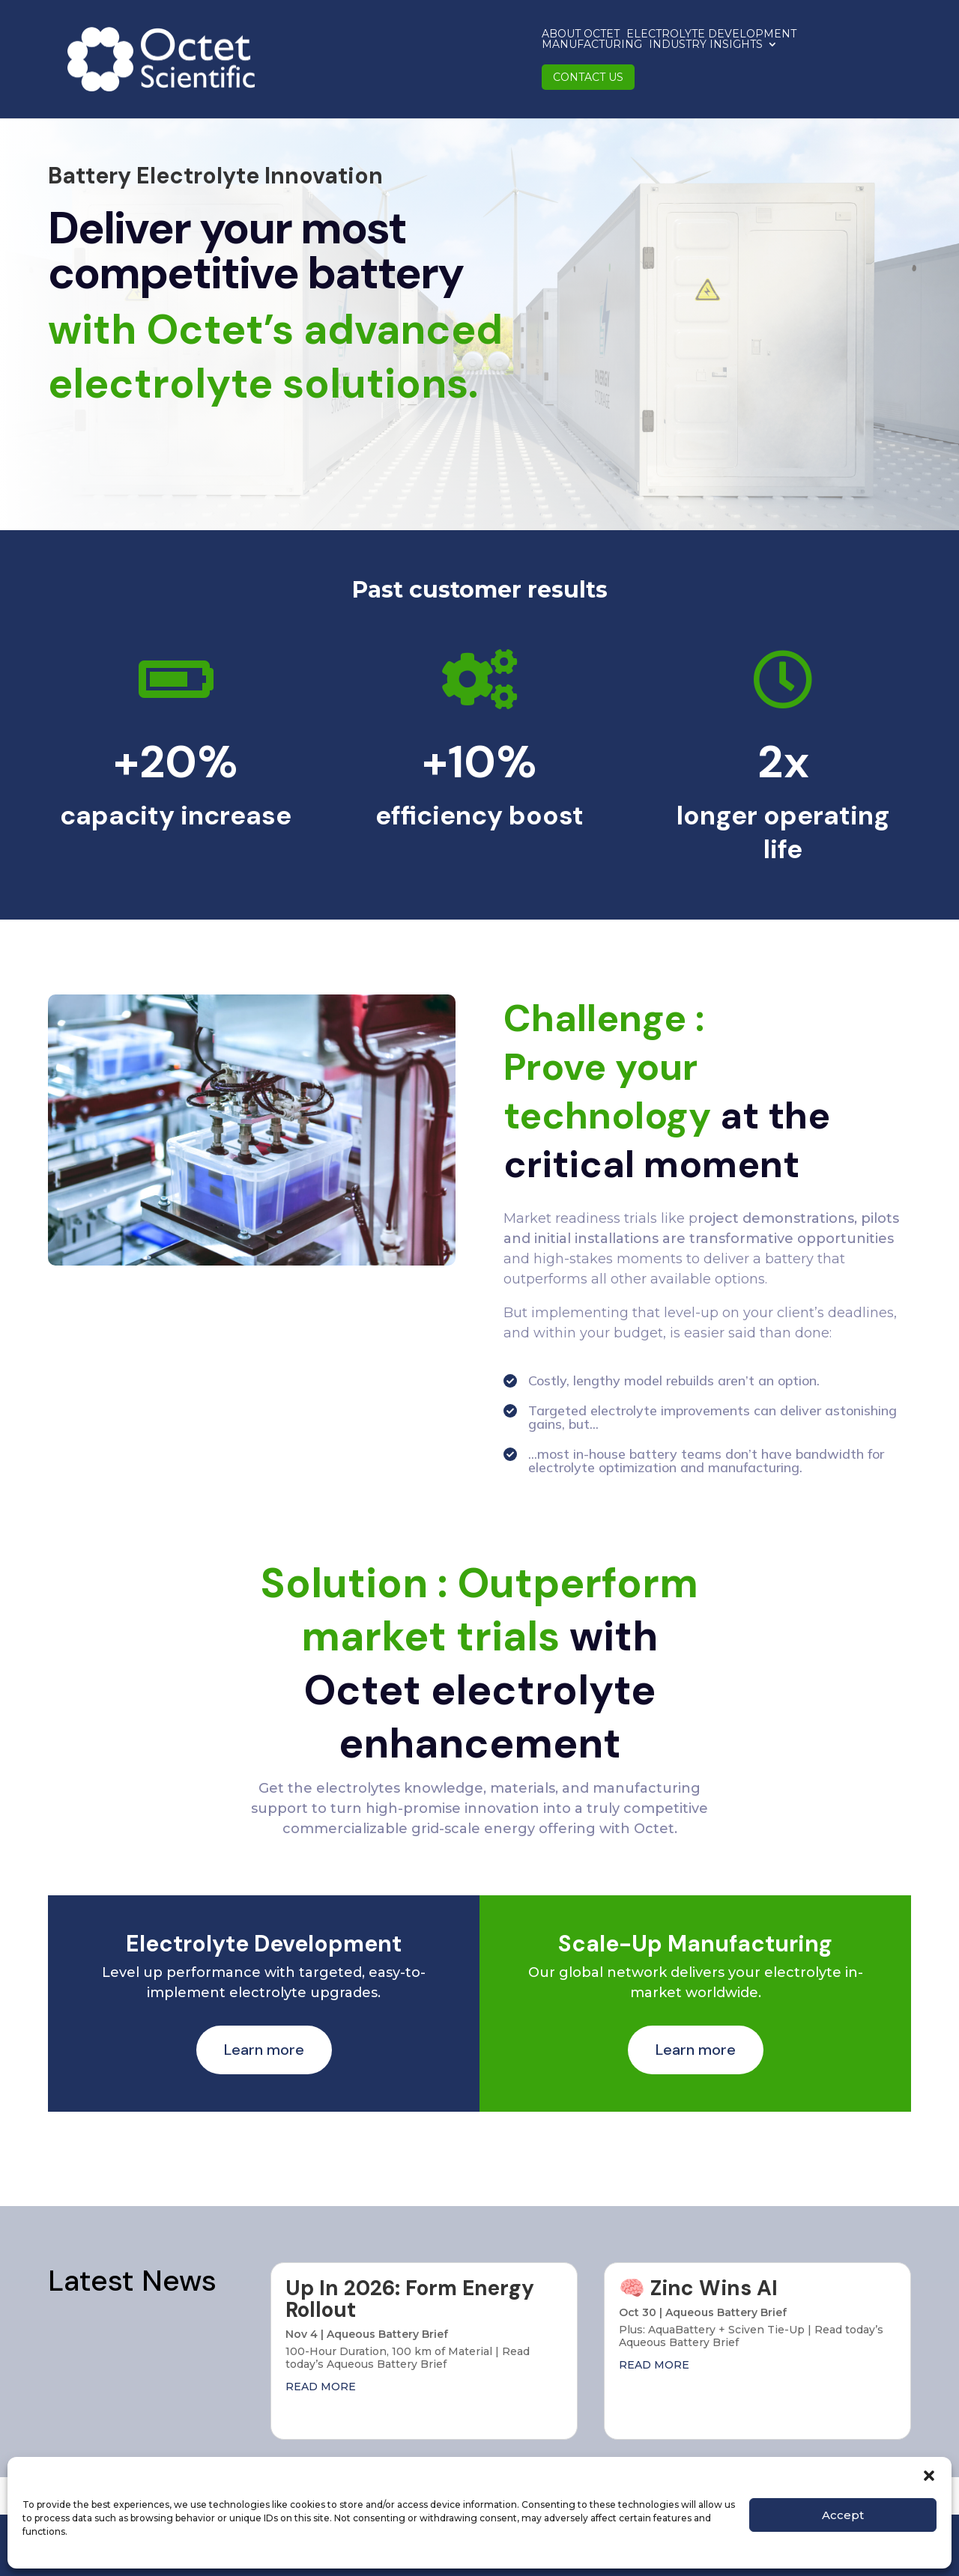 The width and height of the screenshot is (959, 2576). I want to click on Up In 2026: Form Energy Rollout, so click(409, 2299).